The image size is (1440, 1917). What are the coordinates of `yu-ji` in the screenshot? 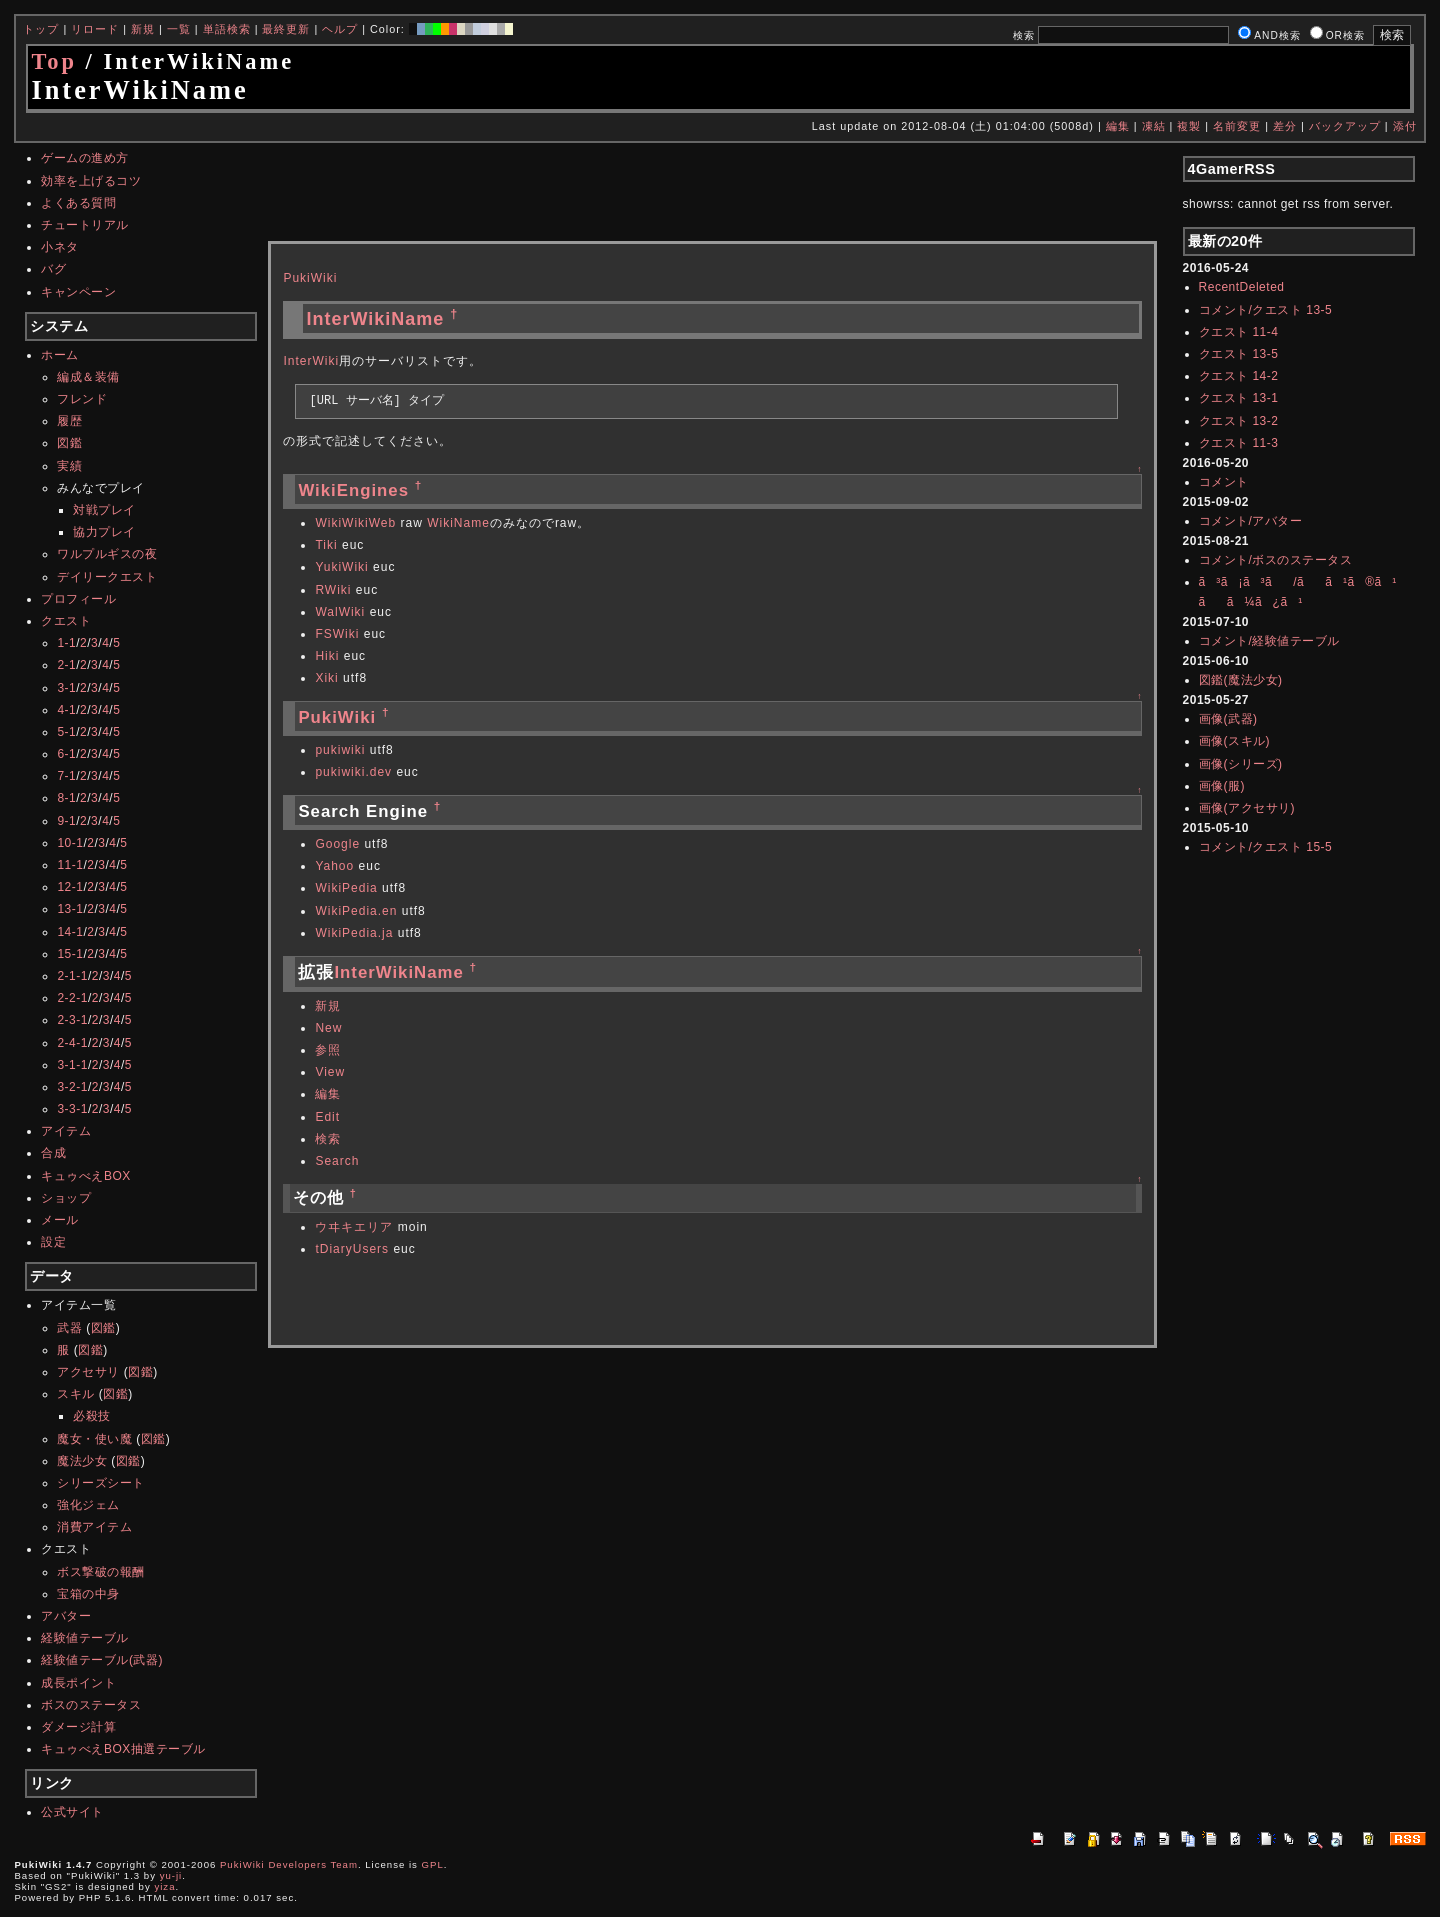 It's located at (171, 1875).